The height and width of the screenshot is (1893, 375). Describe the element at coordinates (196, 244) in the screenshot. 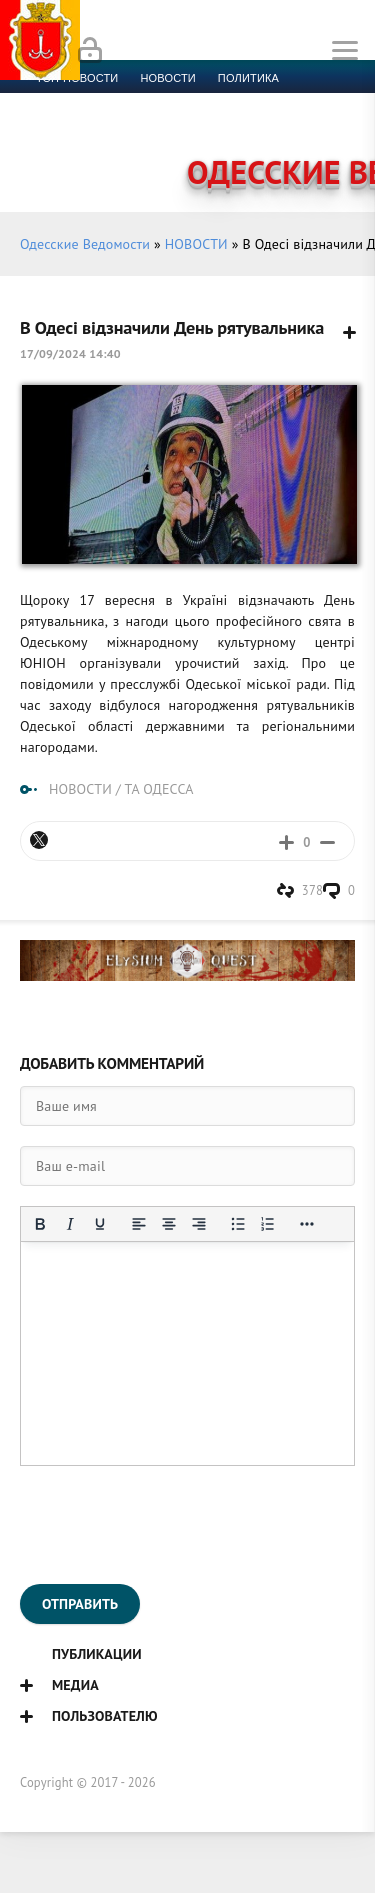

I see `НОВОСТИ` at that location.